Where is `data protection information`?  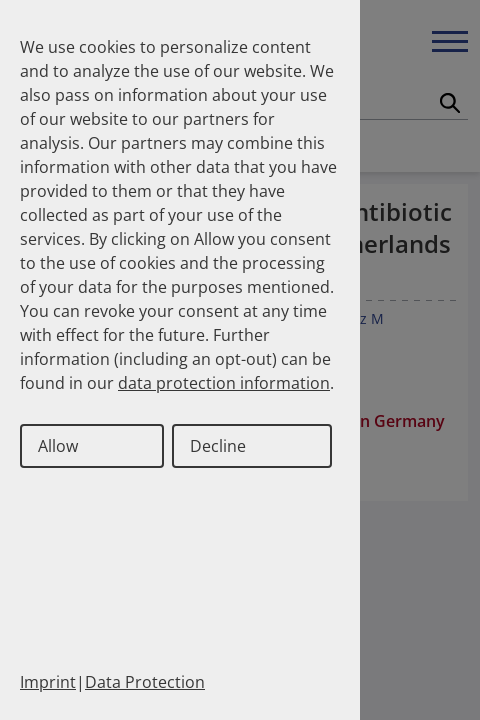
data protection information is located at coordinates (224, 383).